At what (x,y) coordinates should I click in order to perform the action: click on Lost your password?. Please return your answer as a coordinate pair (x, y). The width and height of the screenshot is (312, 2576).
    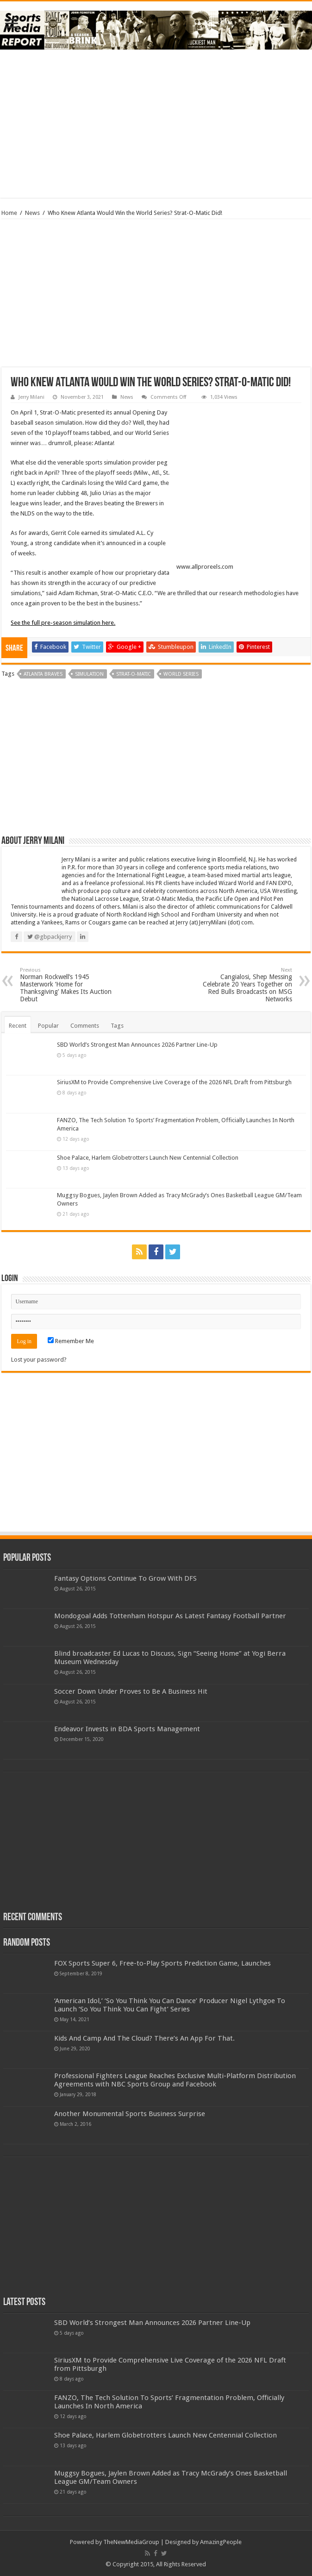
    Looking at the image, I should click on (39, 1359).